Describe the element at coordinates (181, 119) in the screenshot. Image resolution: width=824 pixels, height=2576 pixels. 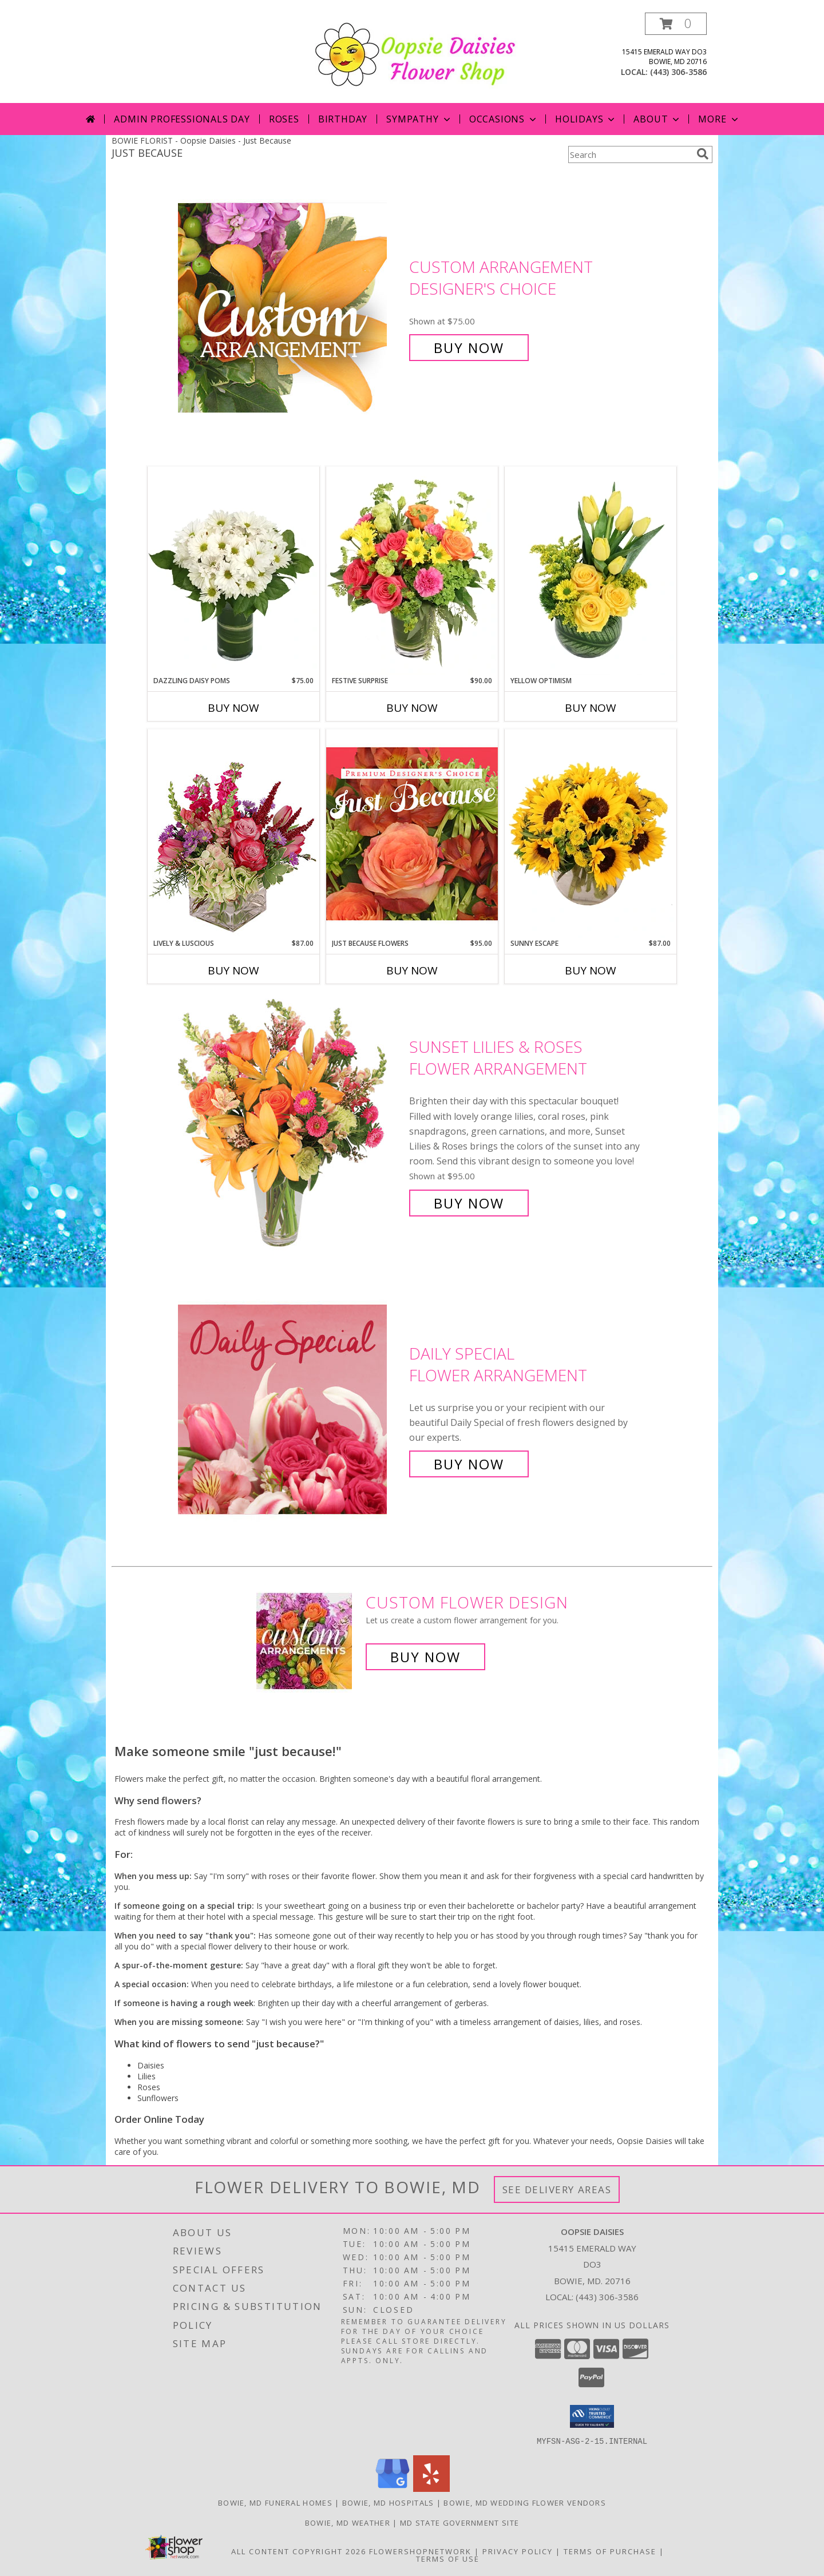
I see `Admin Professionals Day` at that location.